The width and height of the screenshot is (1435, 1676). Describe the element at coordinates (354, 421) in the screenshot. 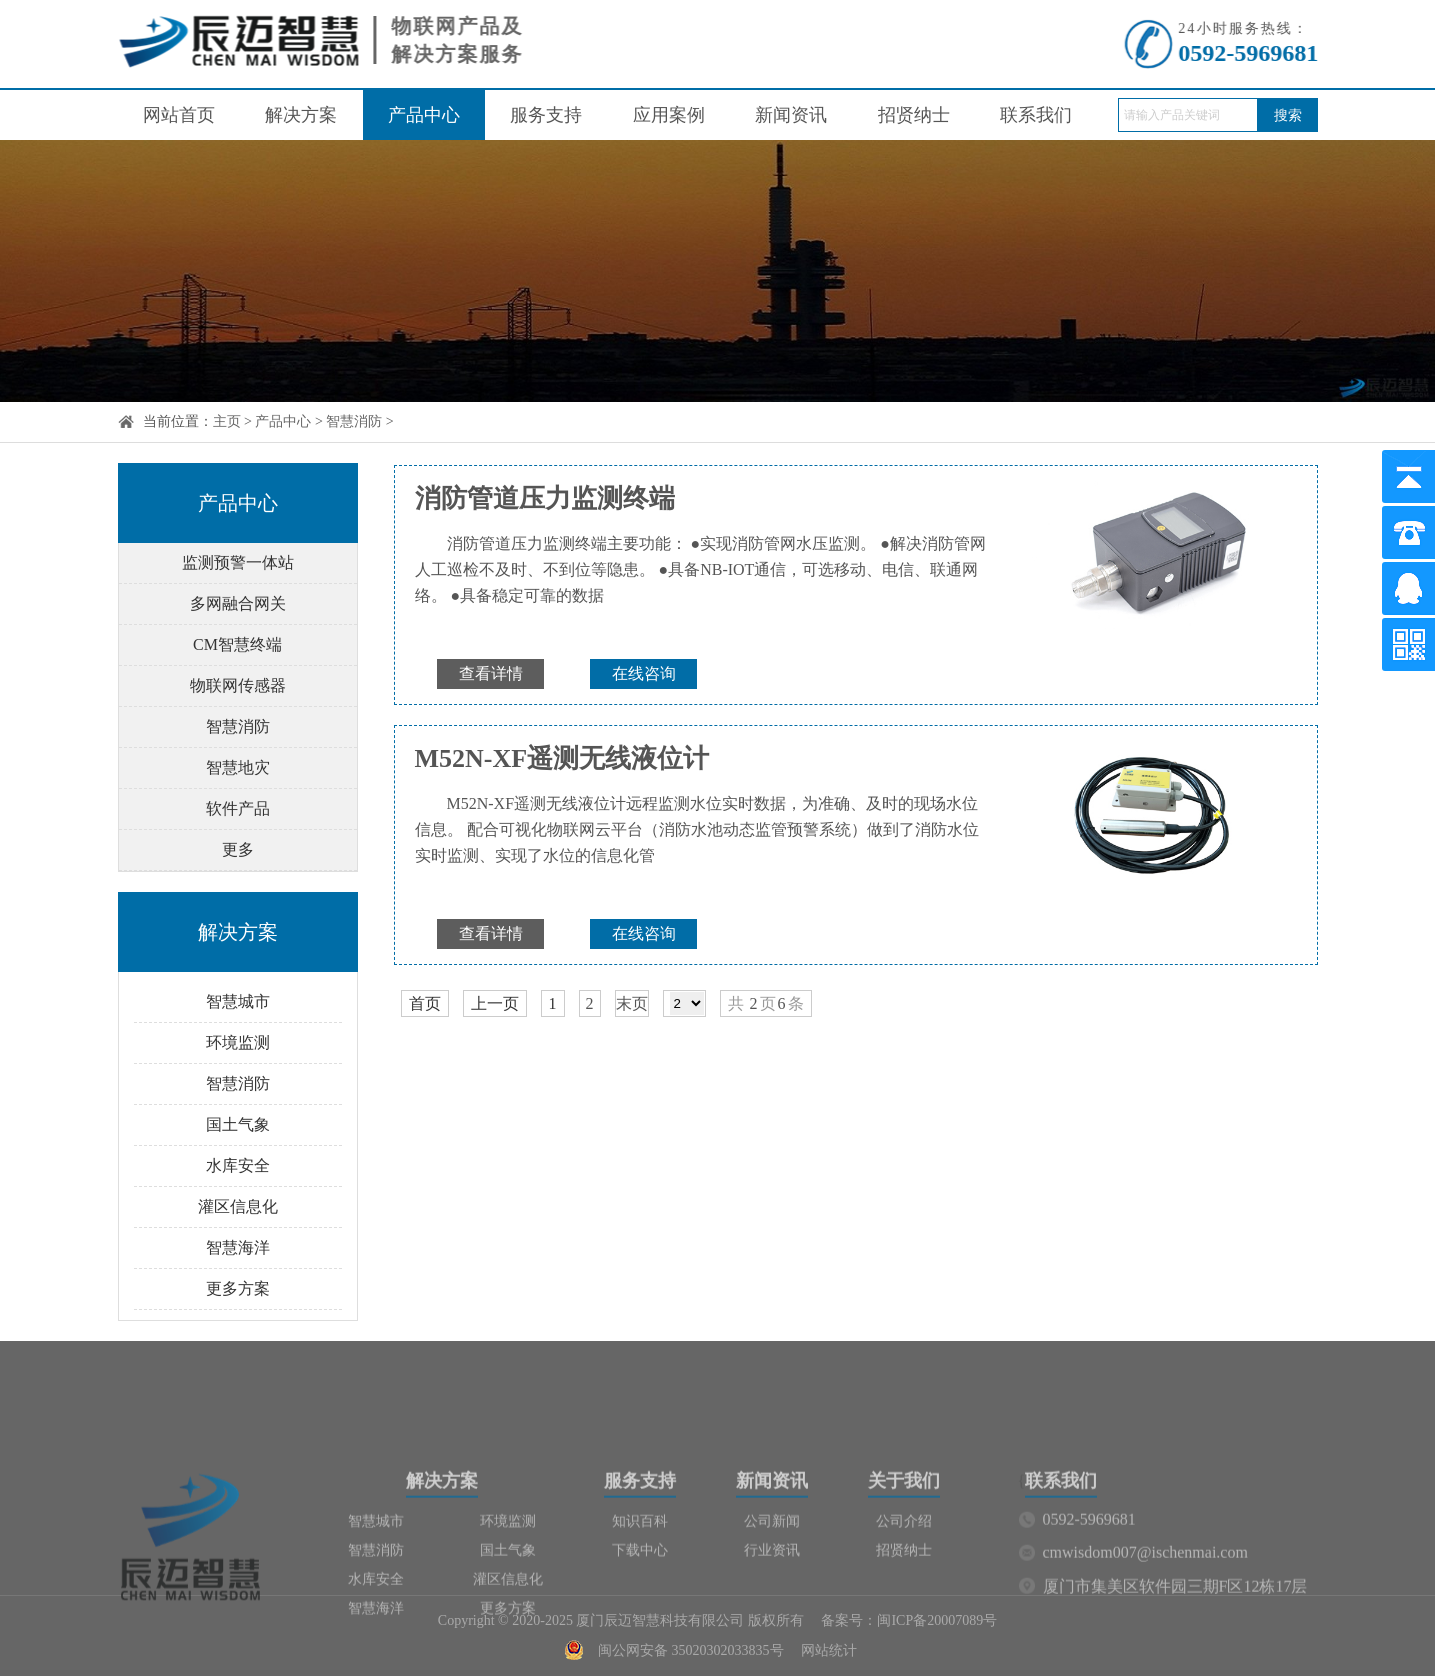

I see `智慧消防` at that location.